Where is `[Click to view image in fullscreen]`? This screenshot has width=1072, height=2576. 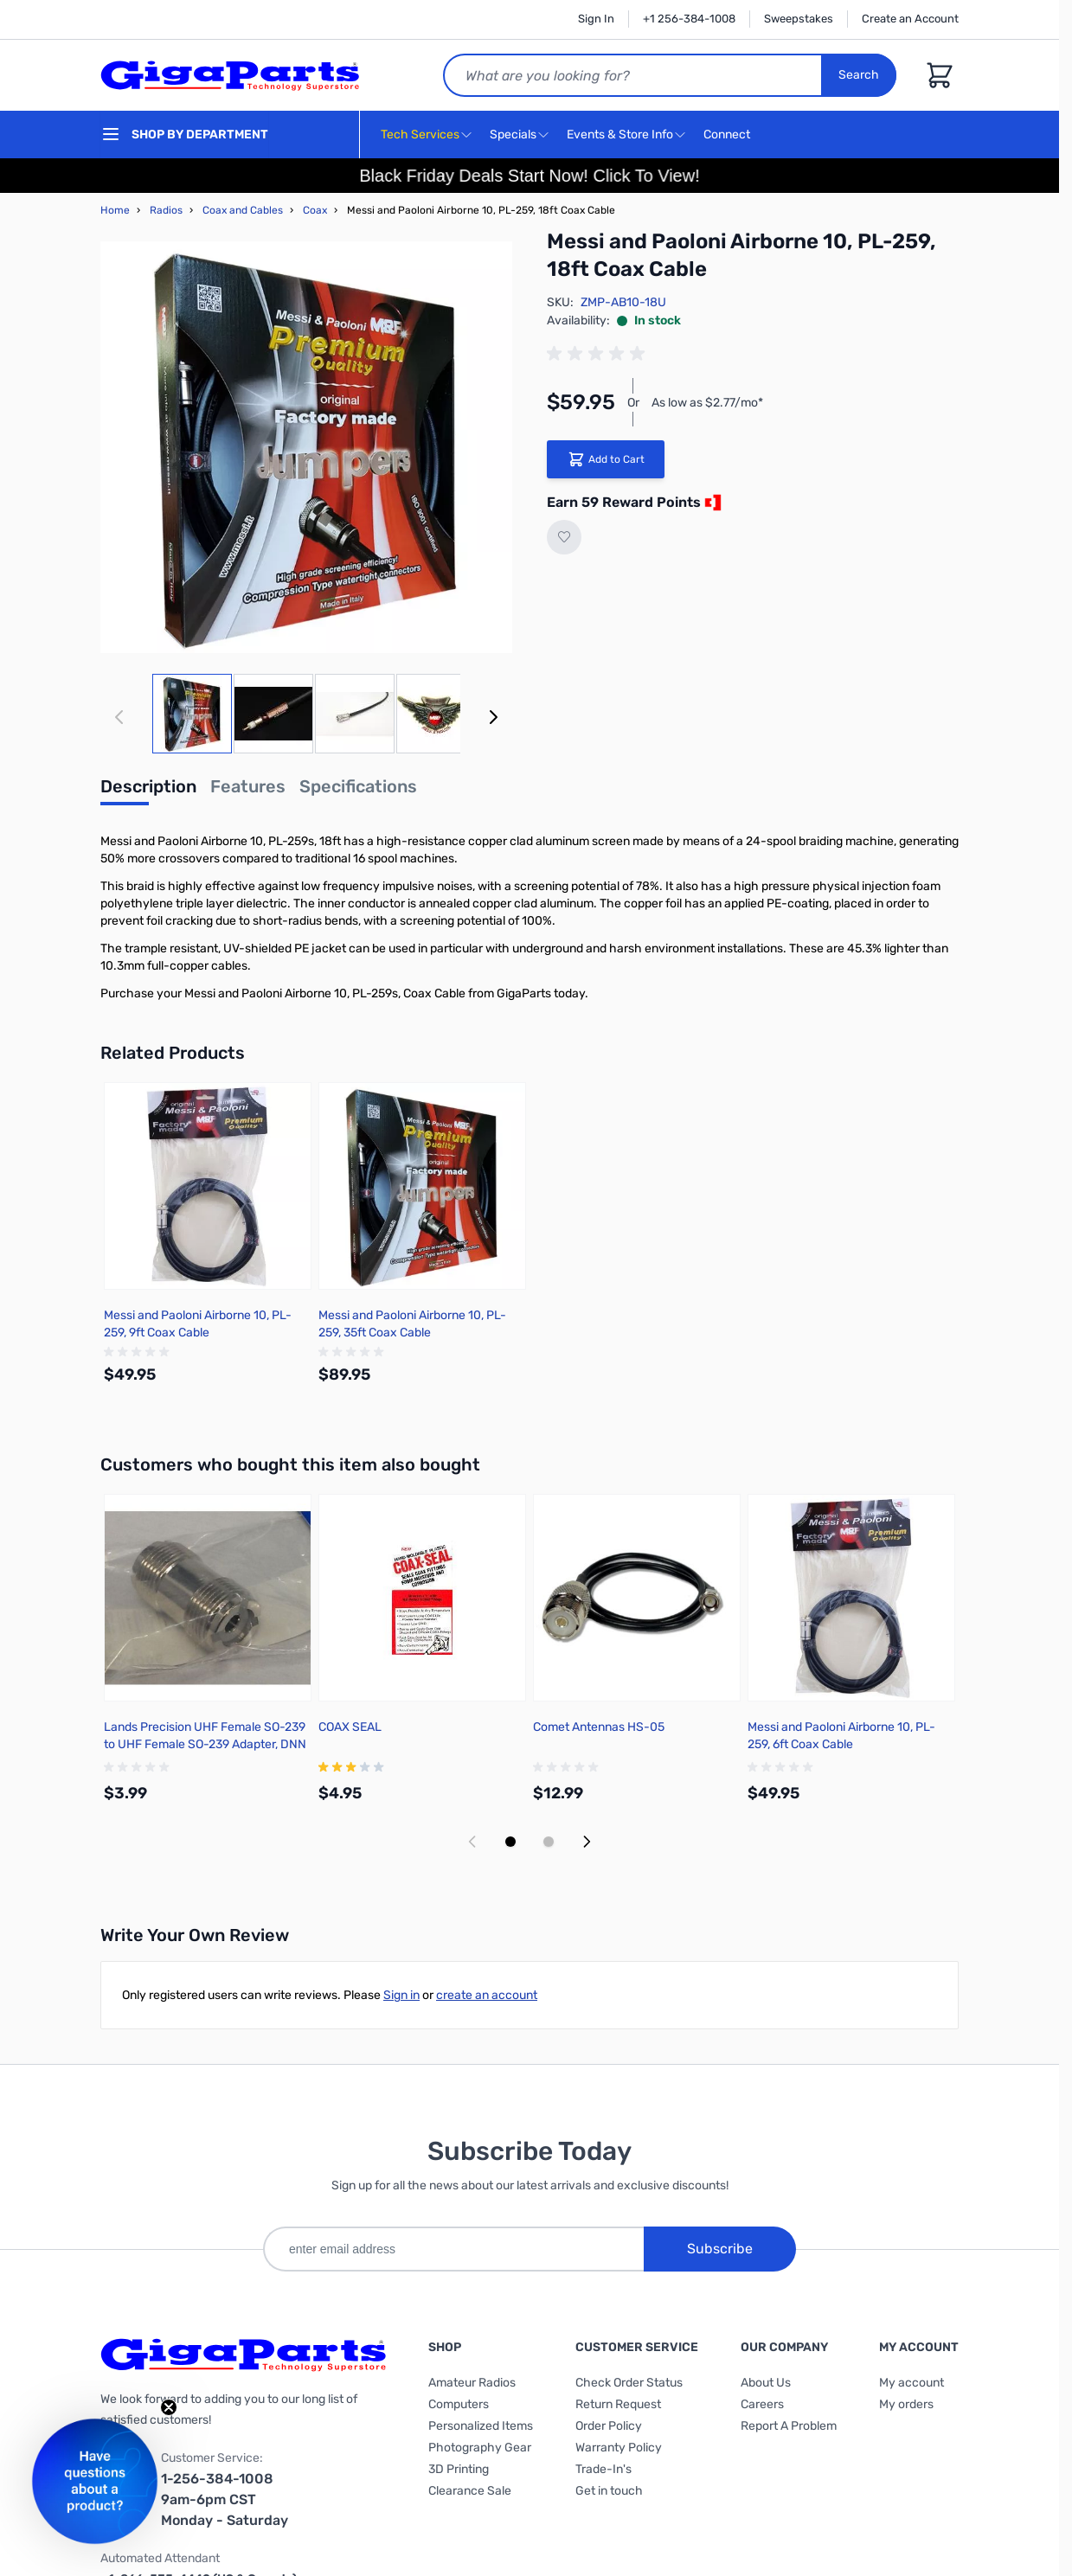
[Click to view image in fullscreen] is located at coordinates (306, 447).